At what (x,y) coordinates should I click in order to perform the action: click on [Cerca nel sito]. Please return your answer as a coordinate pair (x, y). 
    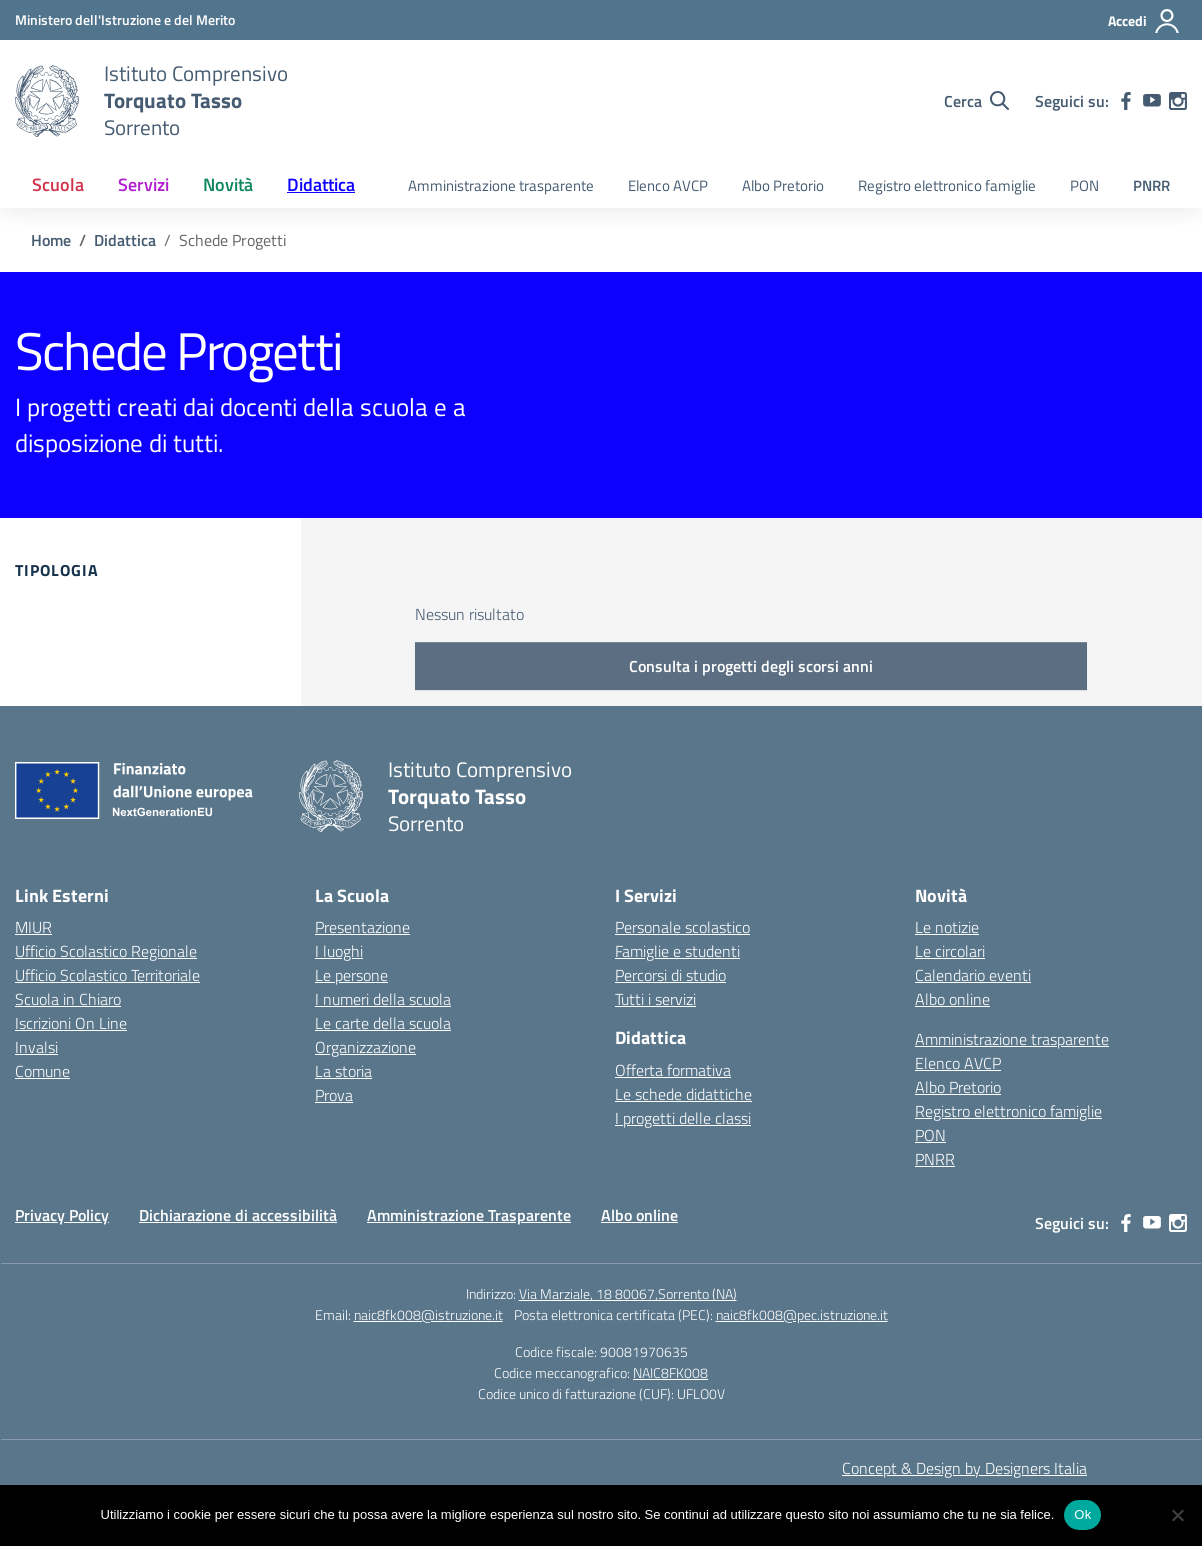
    Looking at the image, I should click on (976, 101).